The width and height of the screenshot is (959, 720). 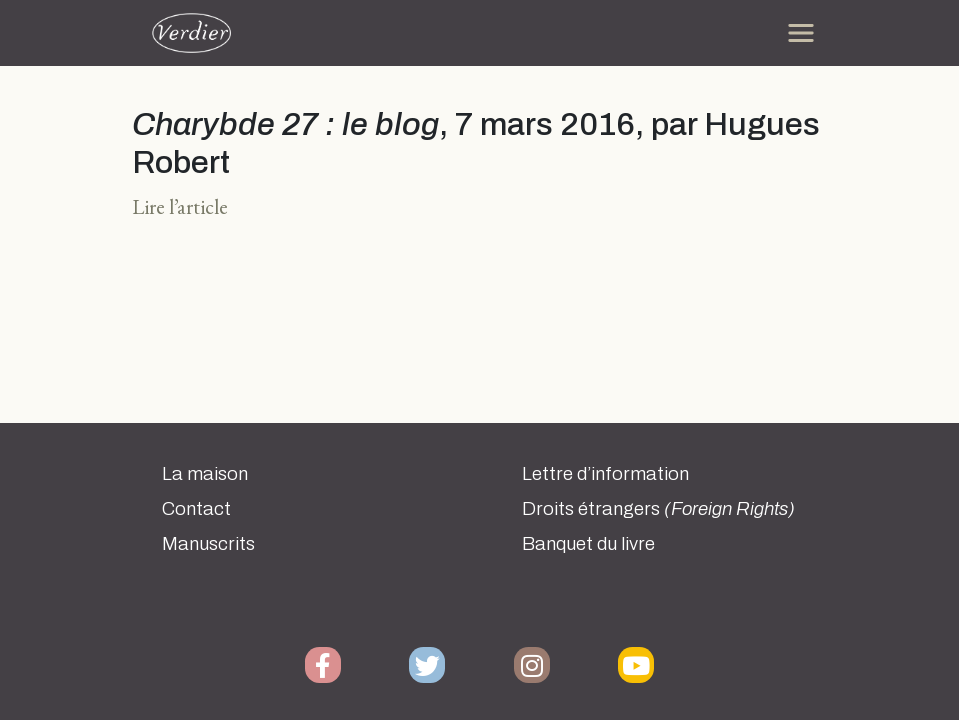 What do you see at coordinates (605, 474) in the screenshot?
I see `Lettre d’information` at bounding box center [605, 474].